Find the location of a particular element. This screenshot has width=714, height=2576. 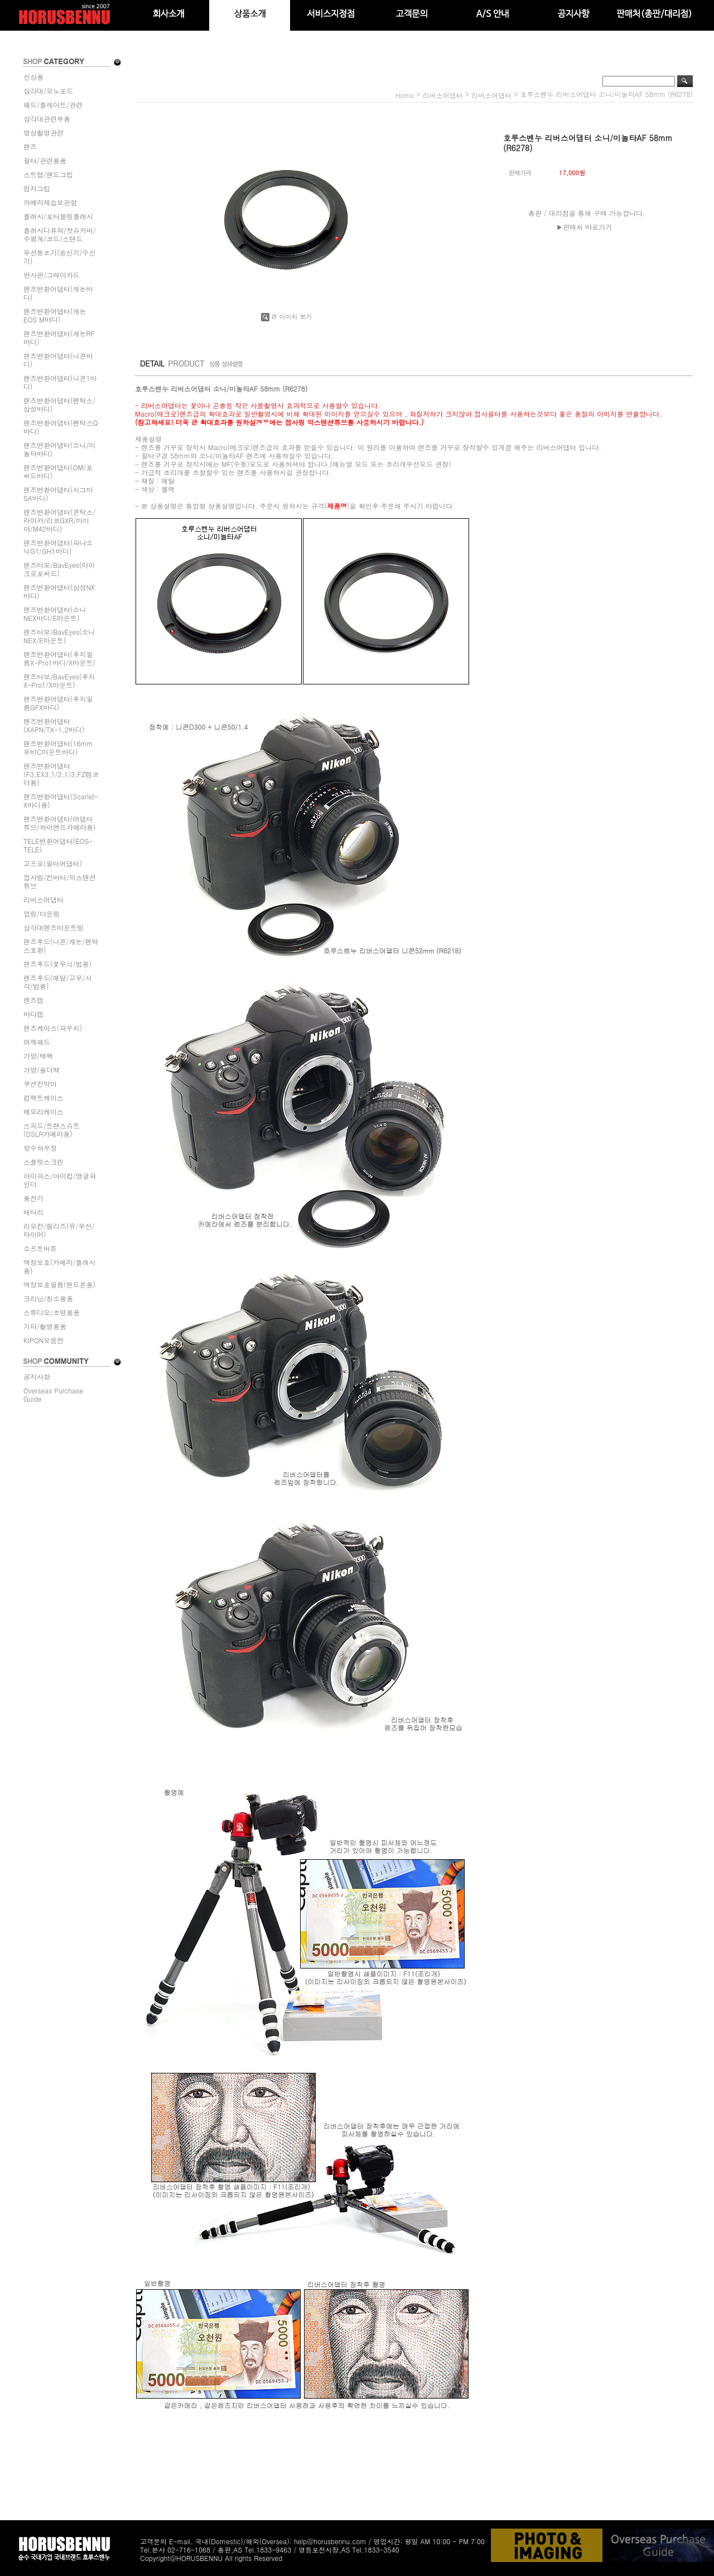

플래시/포터블링플래시 is located at coordinates (58, 216).